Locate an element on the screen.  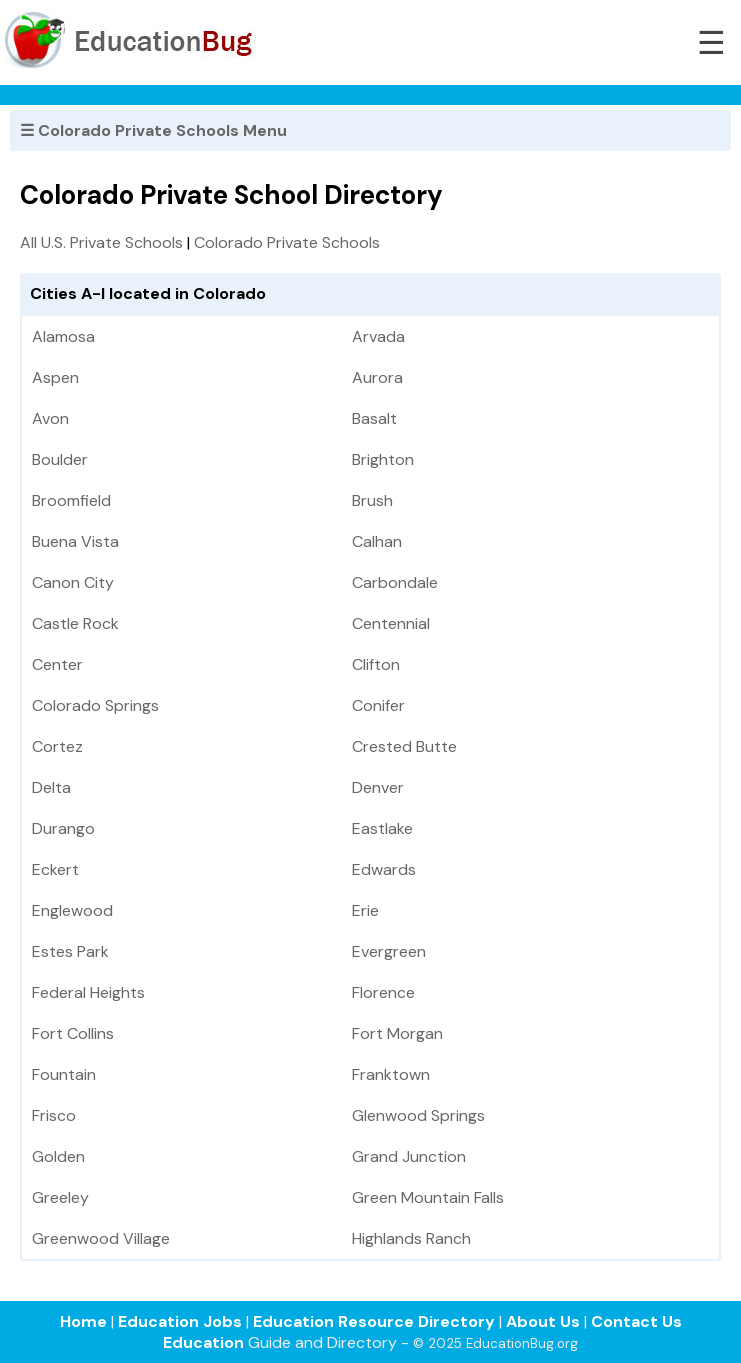
Conifer is located at coordinates (378, 705).